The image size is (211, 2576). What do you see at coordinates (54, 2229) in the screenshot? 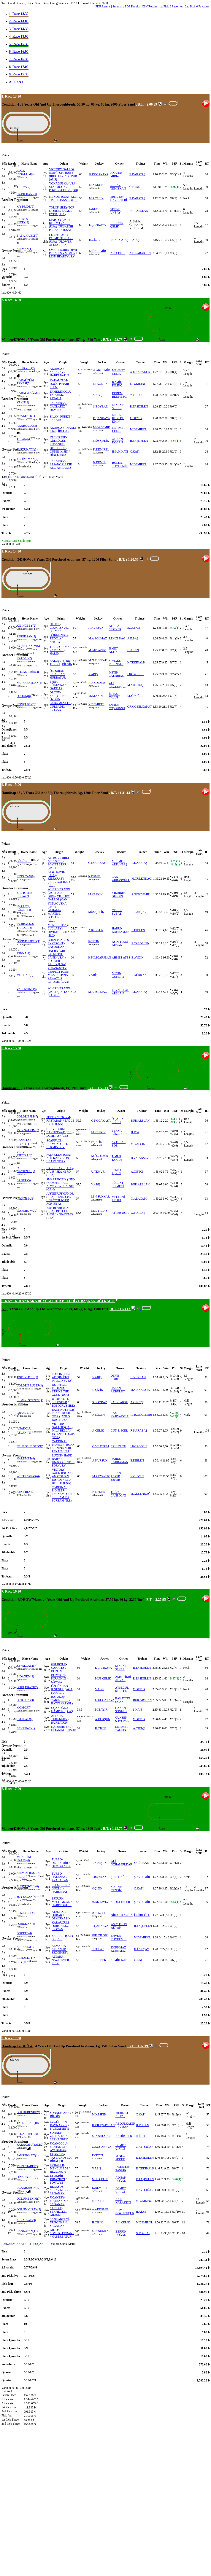
I see `ARTOS` at bounding box center [54, 2229].